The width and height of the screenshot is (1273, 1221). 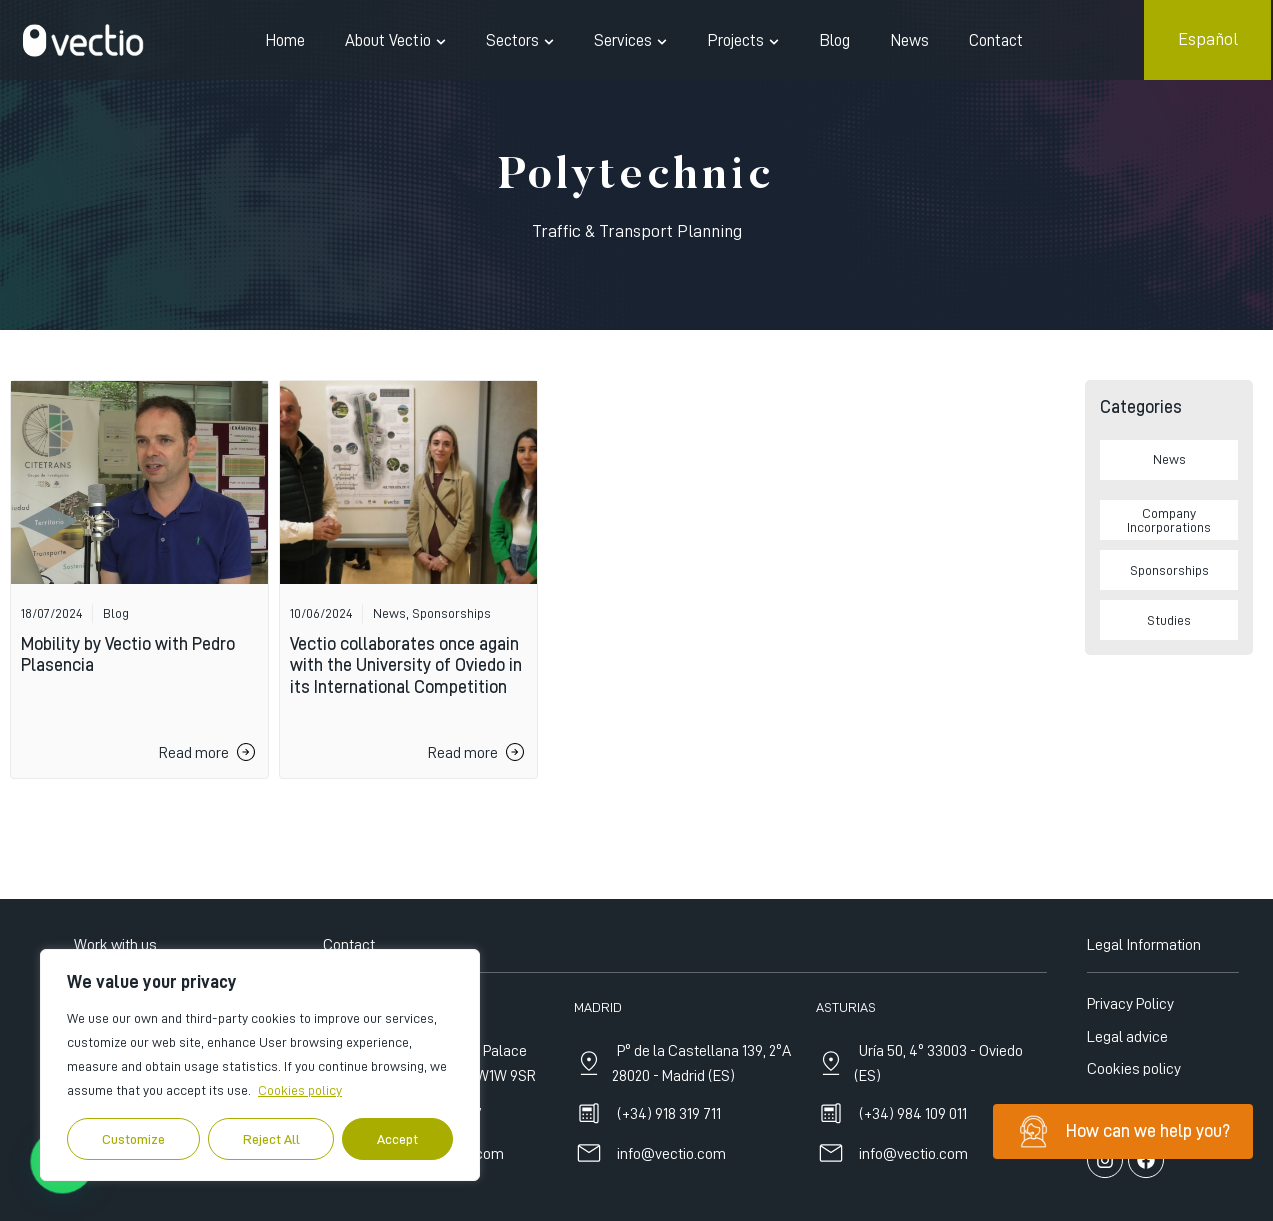 I want to click on Read more, so click(x=194, y=753).